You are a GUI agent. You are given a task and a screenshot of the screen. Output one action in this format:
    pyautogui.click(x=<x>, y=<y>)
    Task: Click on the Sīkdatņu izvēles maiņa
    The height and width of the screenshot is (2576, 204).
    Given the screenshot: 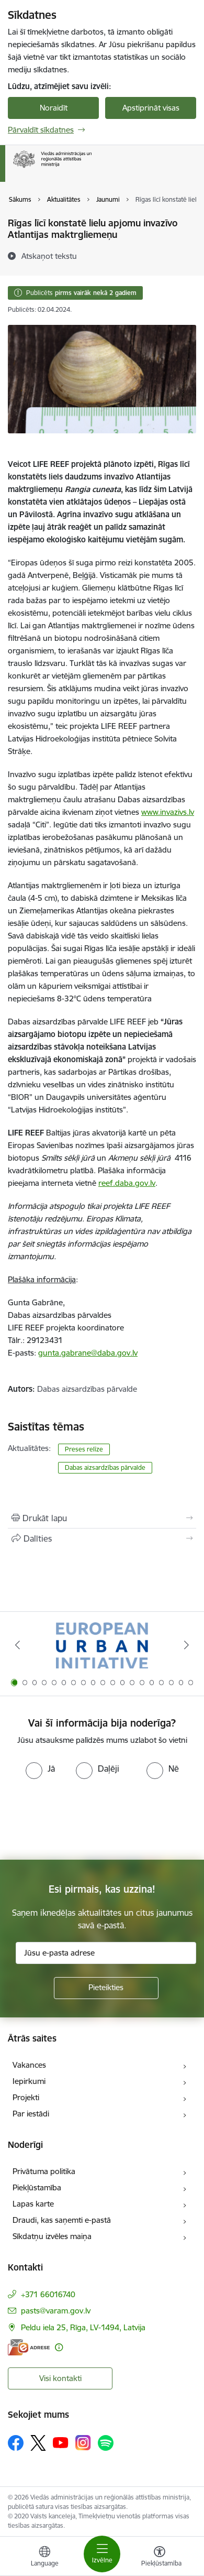 What is the action you would take?
    pyautogui.click(x=52, y=2236)
    